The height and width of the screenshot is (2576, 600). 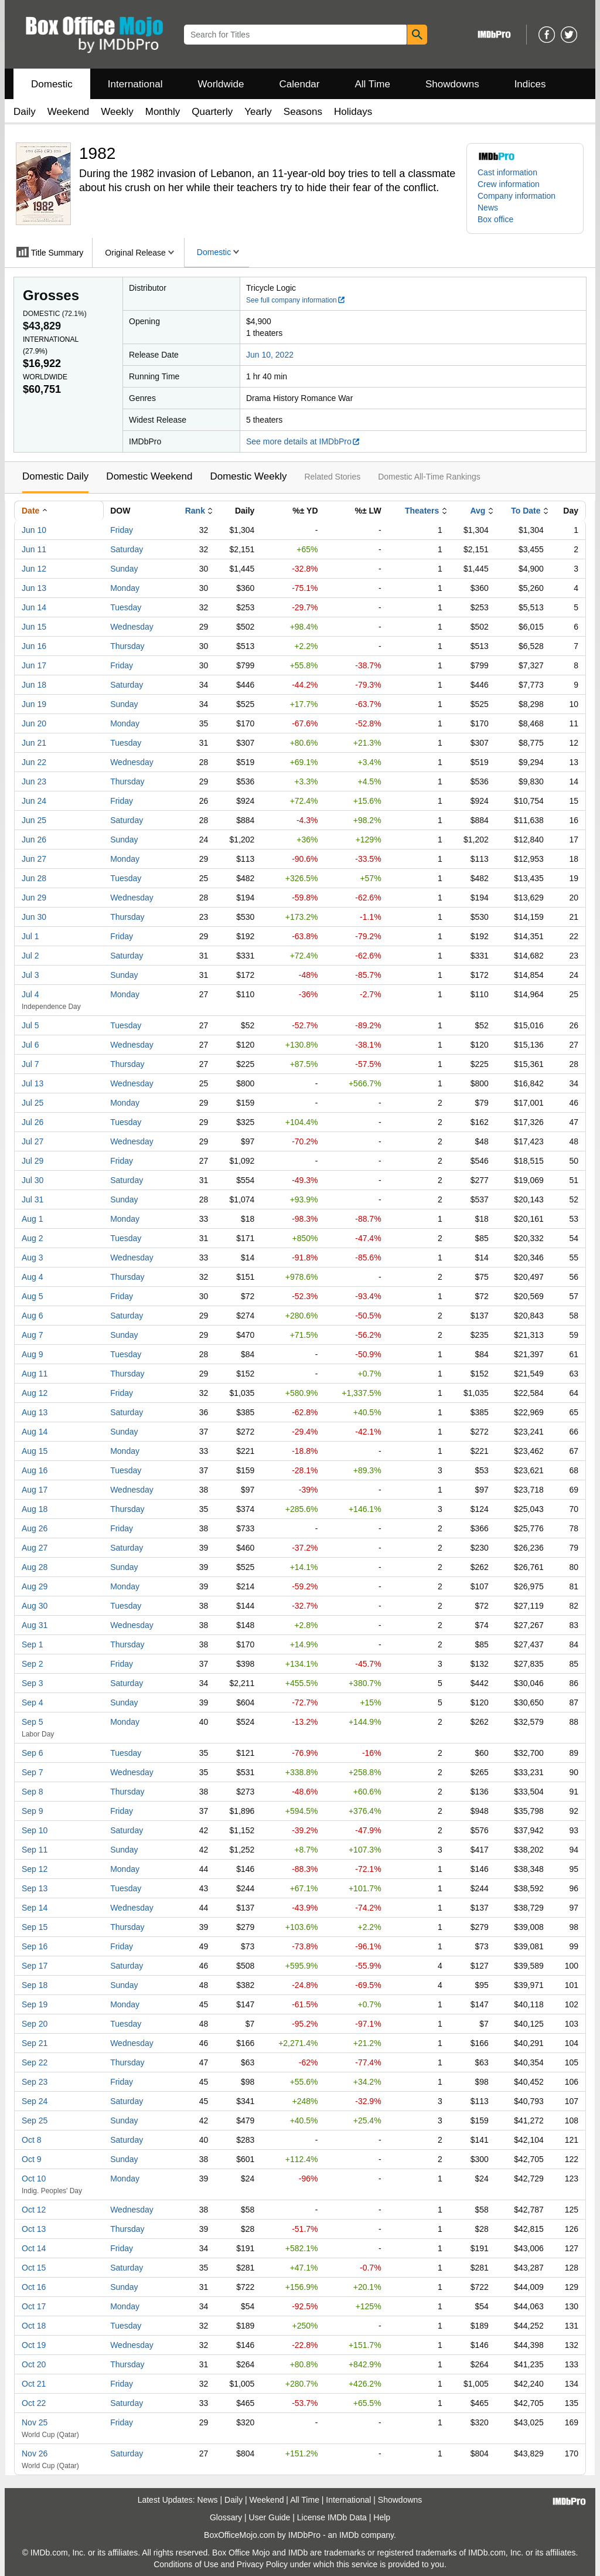 What do you see at coordinates (34, 742) in the screenshot?
I see `Jun 21` at bounding box center [34, 742].